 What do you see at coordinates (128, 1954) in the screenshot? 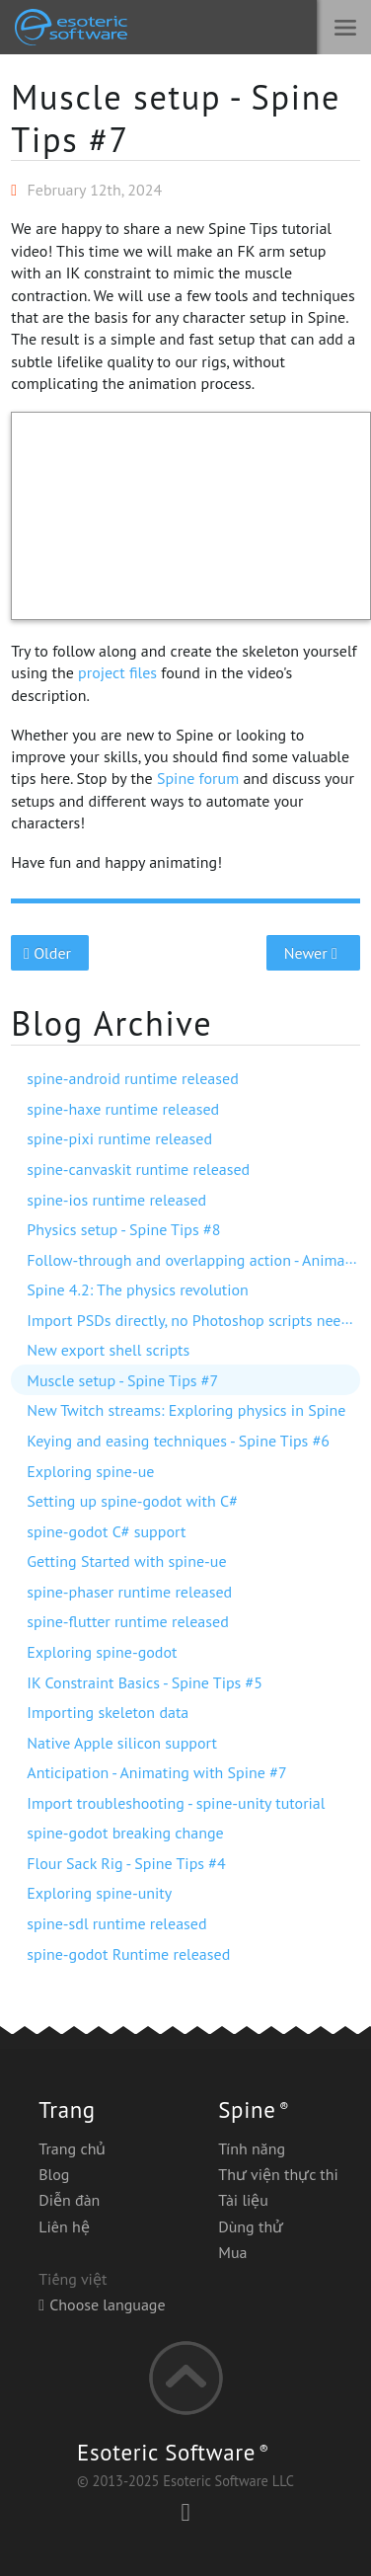
I see `spine-godot Runtime released` at bounding box center [128, 1954].